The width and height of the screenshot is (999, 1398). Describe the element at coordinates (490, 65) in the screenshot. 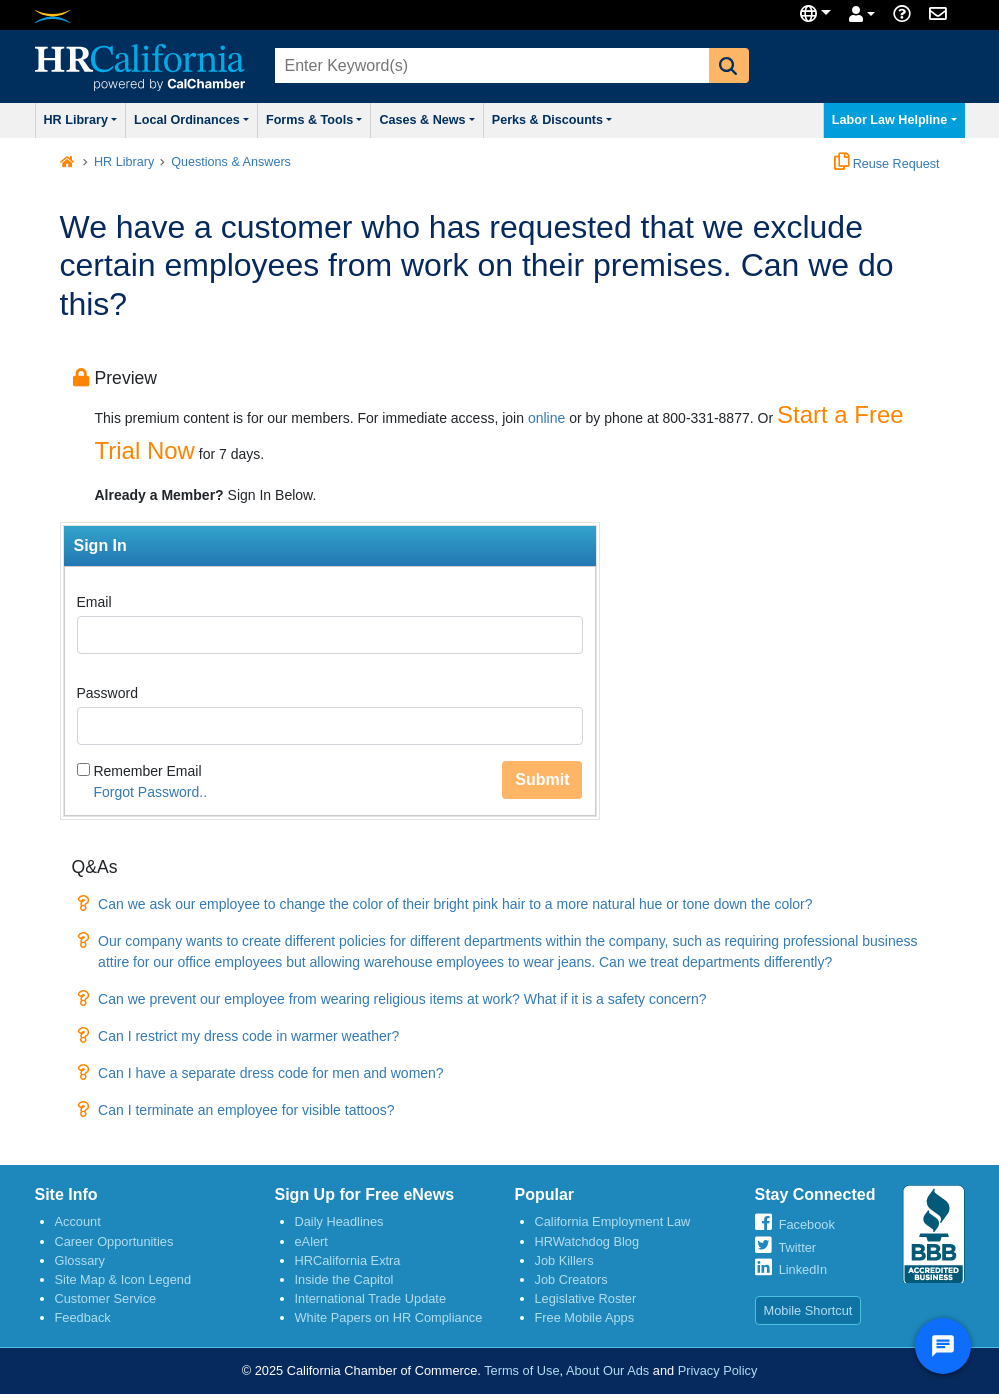

I see `[combobox]` at that location.